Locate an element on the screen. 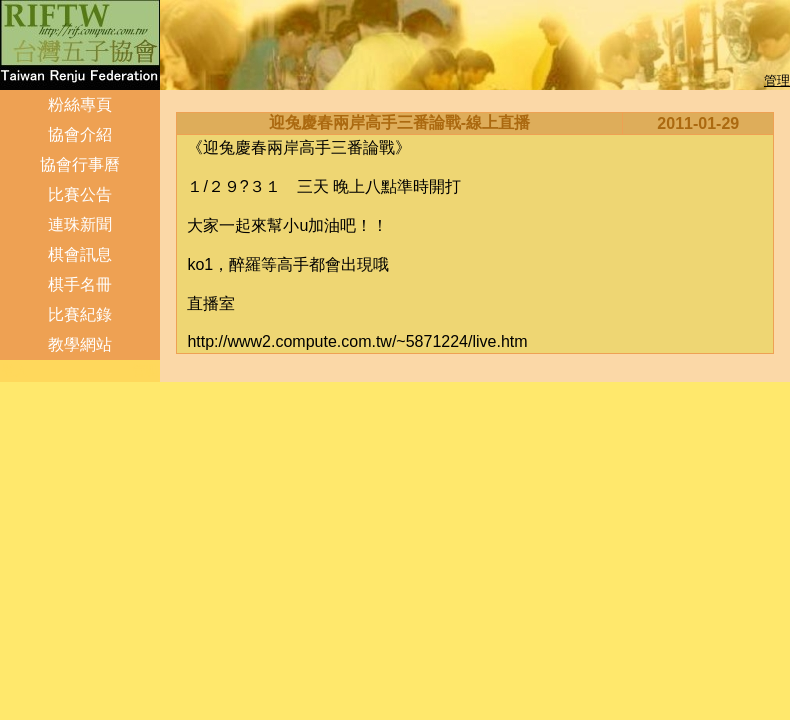 This screenshot has height=720, width=790. 連珠新聞 is located at coordinates (80, 224).